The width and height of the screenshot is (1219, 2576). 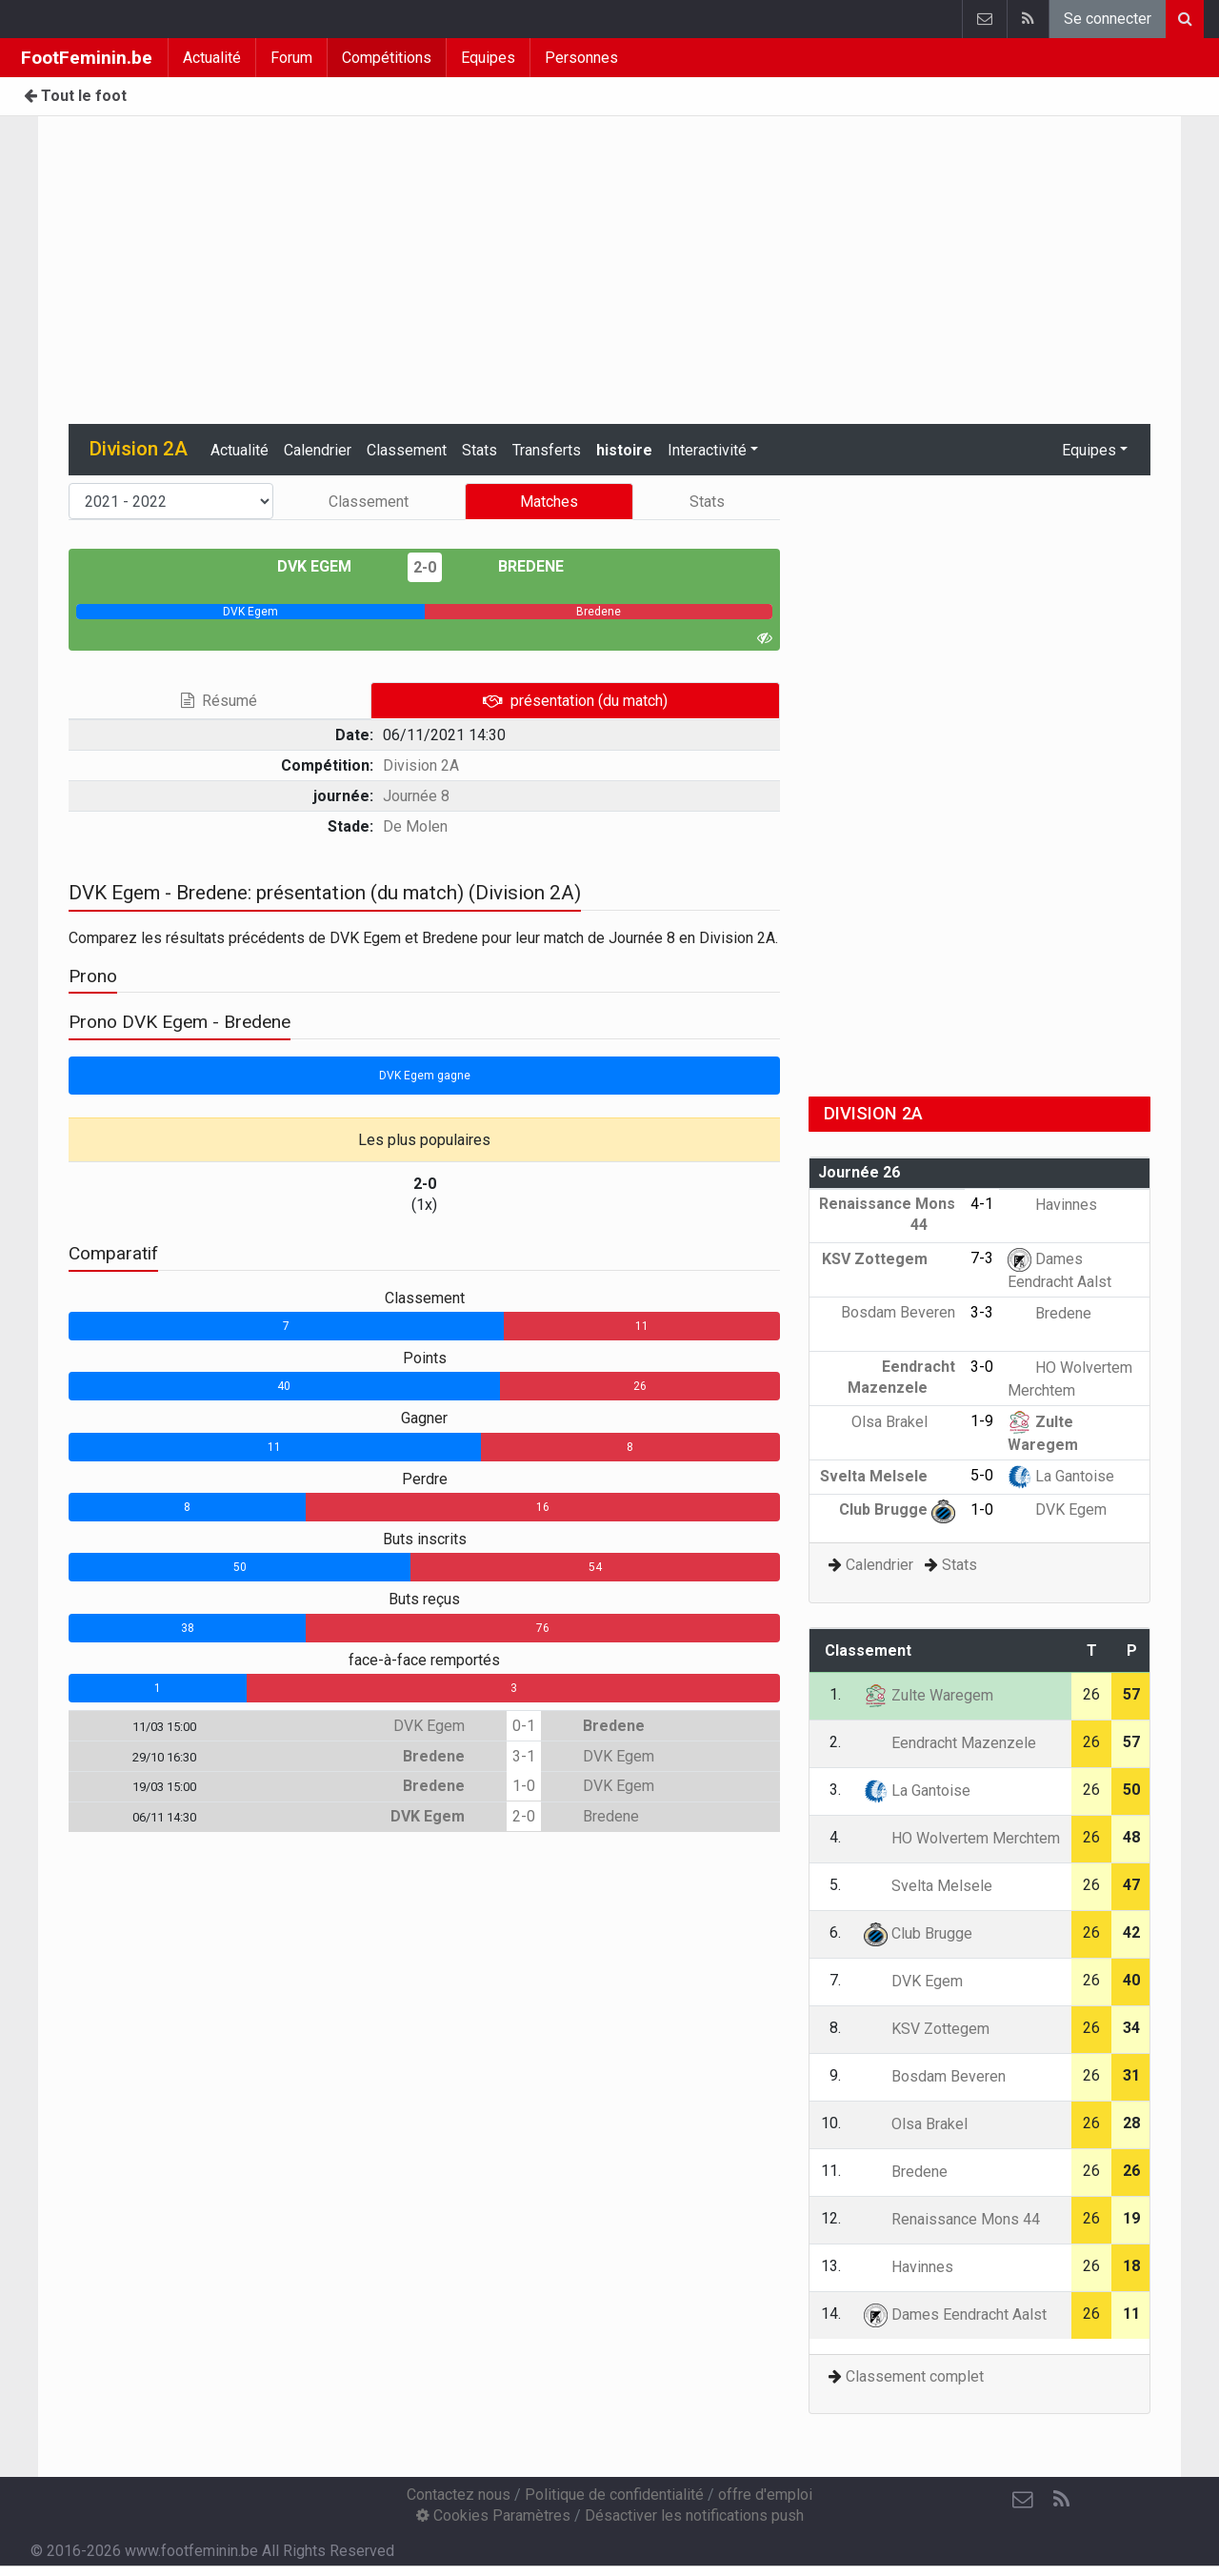 What do you see at coordinates (694, 2515) in the screenshot?
I see `Désactiver les notifications push` at bounding box center [694, 2515].